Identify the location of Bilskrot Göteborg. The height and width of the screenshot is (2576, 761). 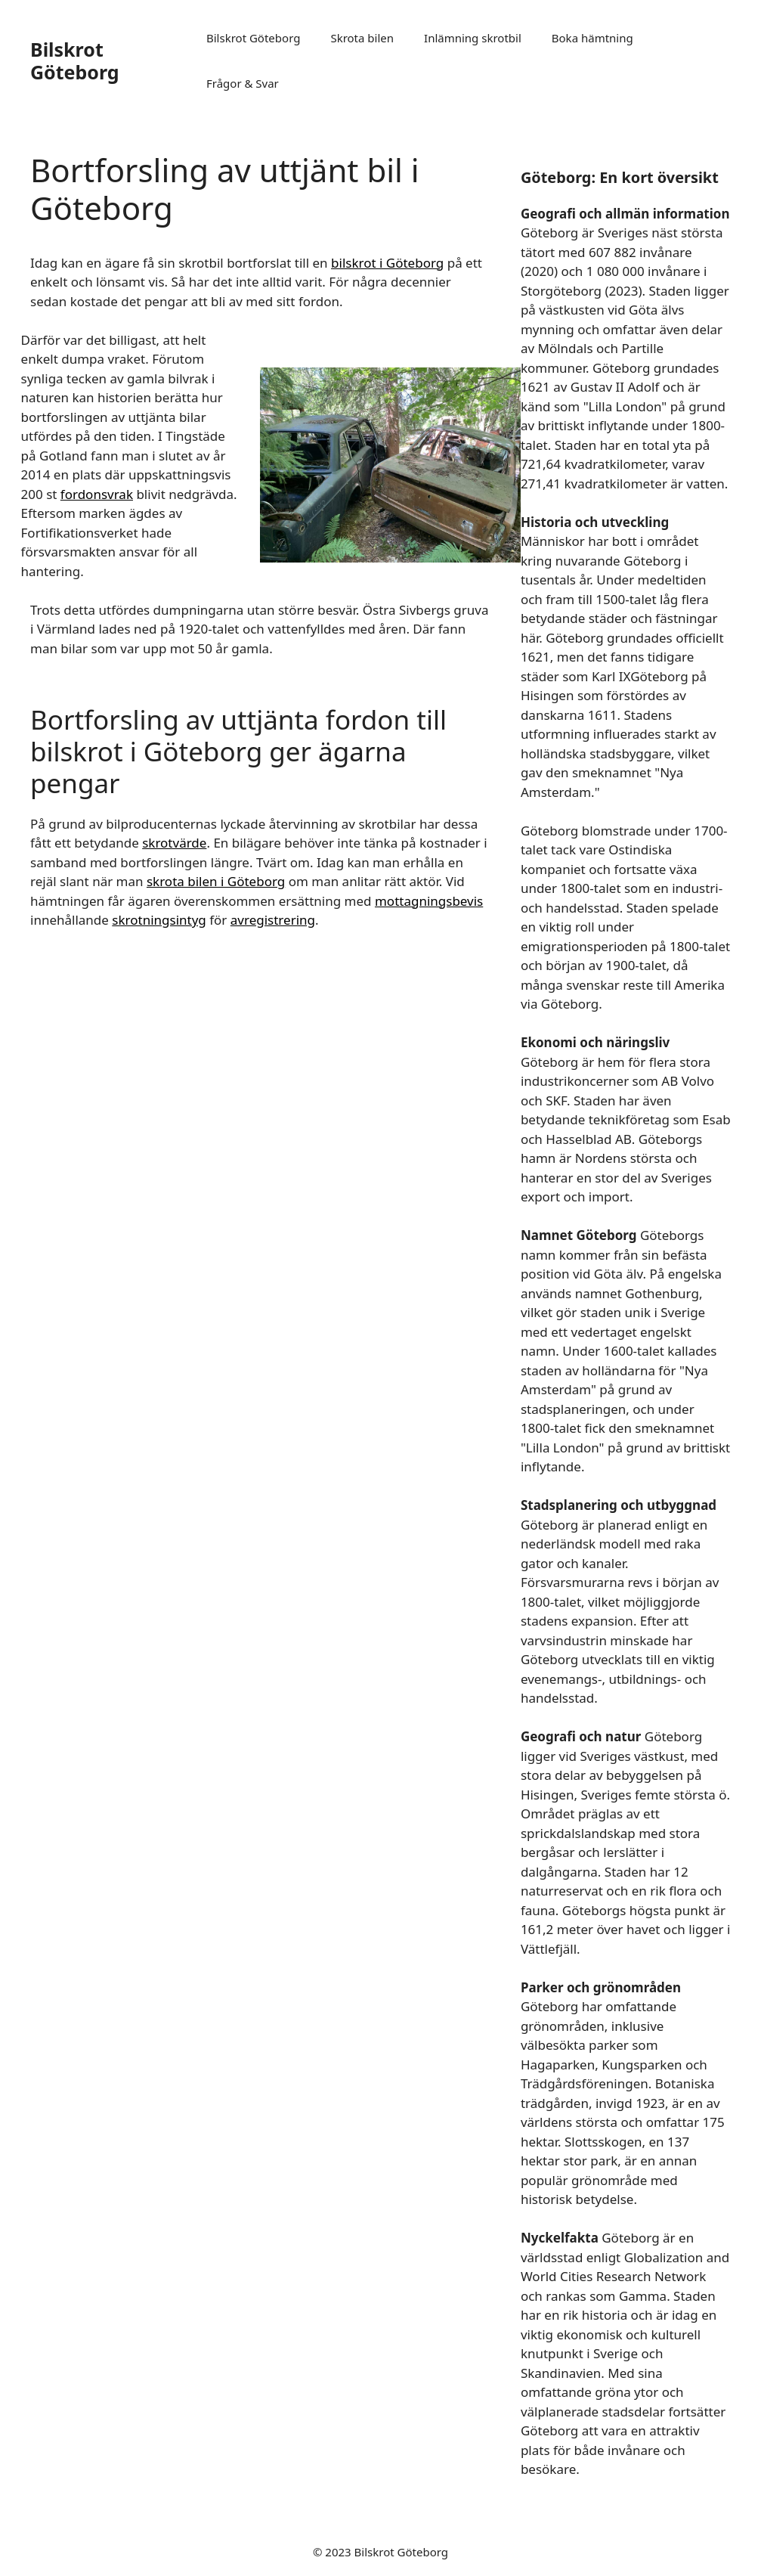
(74, 60).